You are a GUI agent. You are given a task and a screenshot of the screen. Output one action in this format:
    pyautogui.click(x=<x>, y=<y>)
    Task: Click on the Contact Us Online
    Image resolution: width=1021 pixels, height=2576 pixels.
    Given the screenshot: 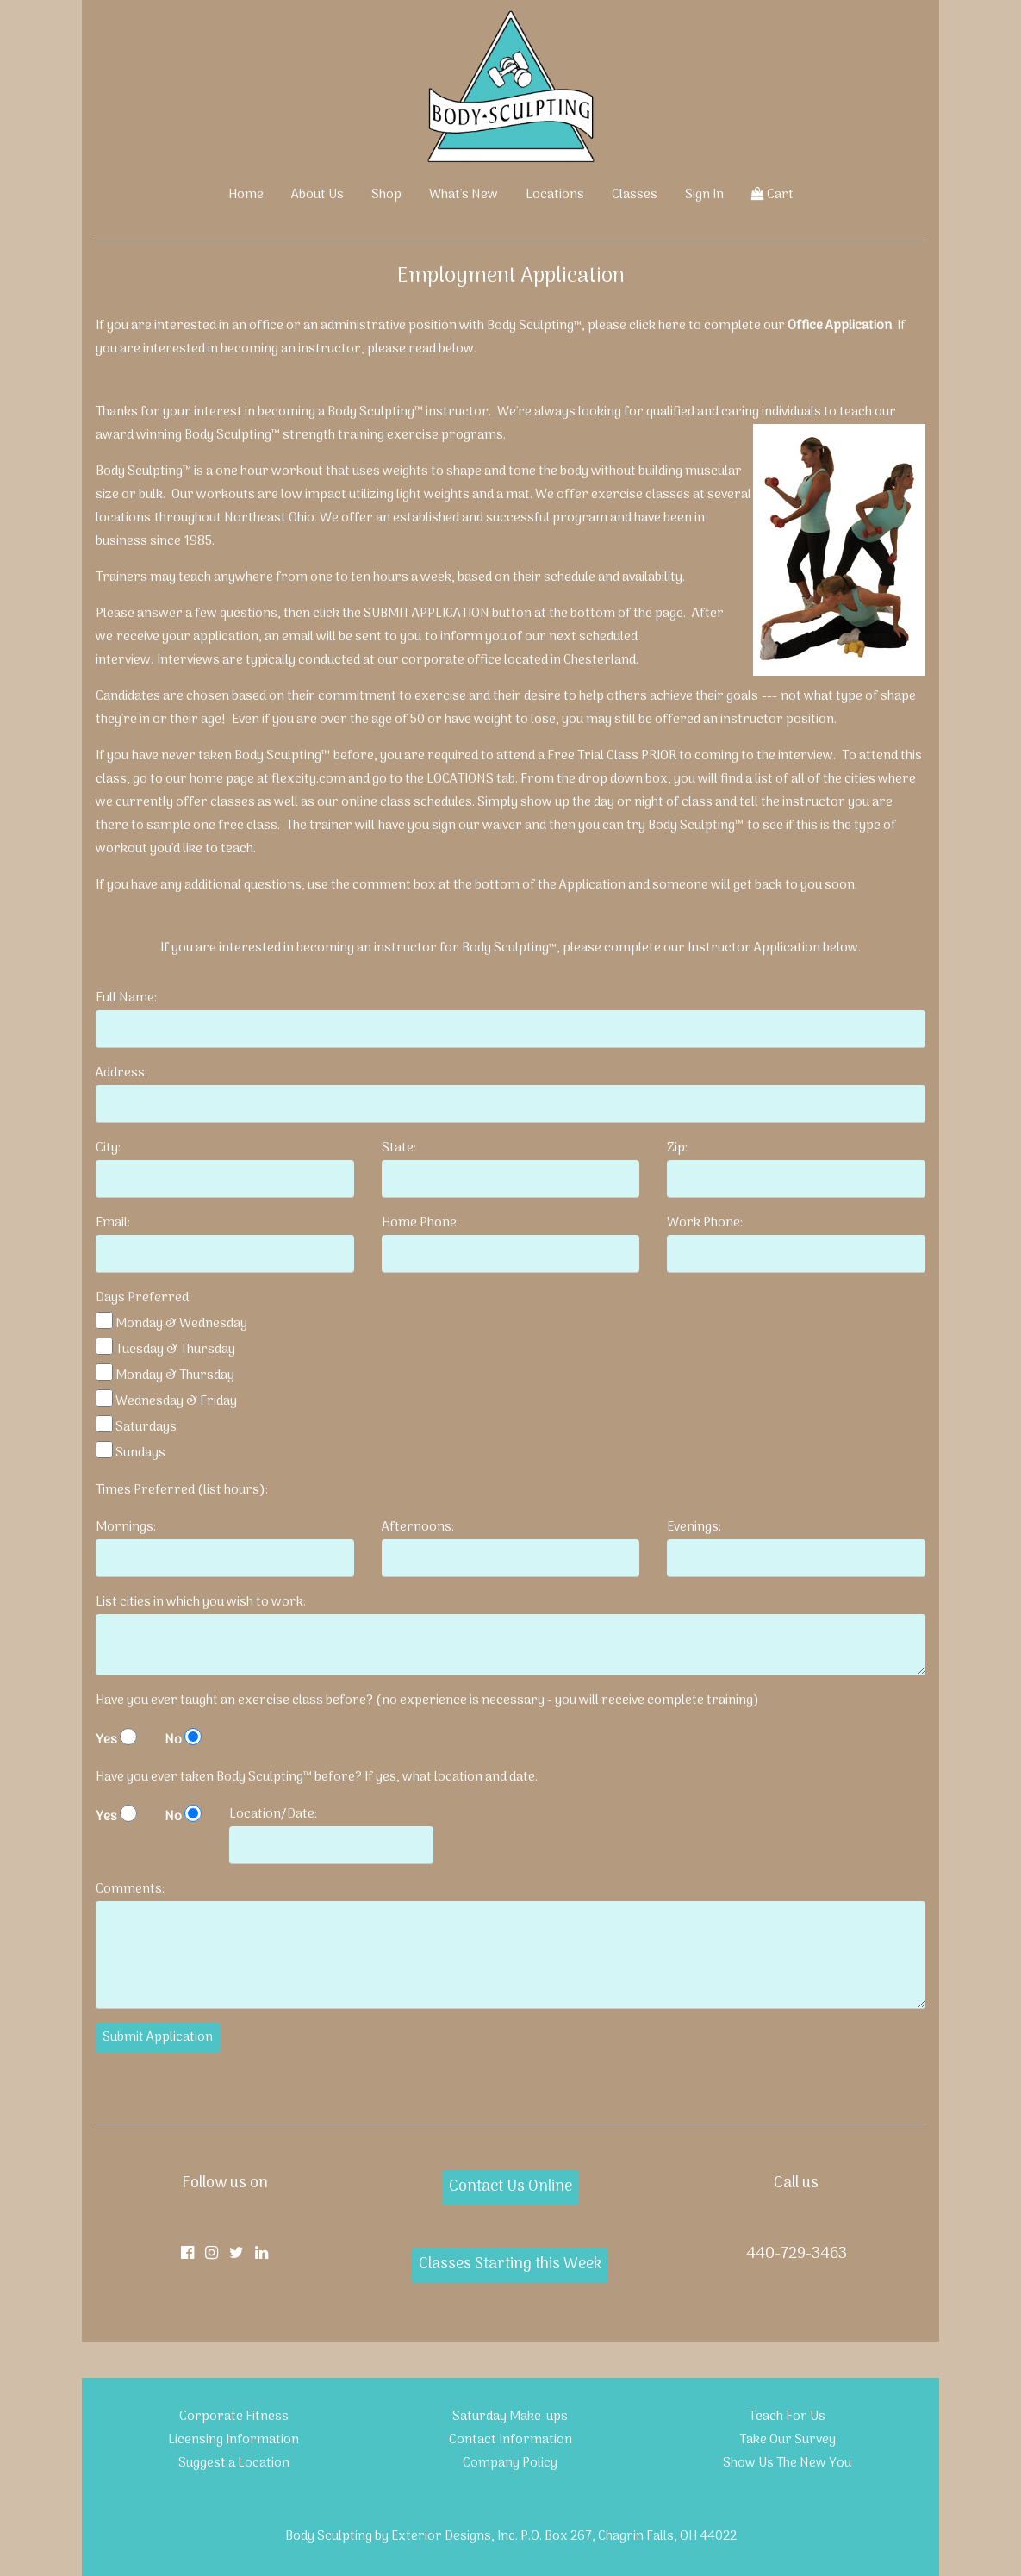 What is the action you would take?
    pyautogui.click(x=510, y=2186)
    